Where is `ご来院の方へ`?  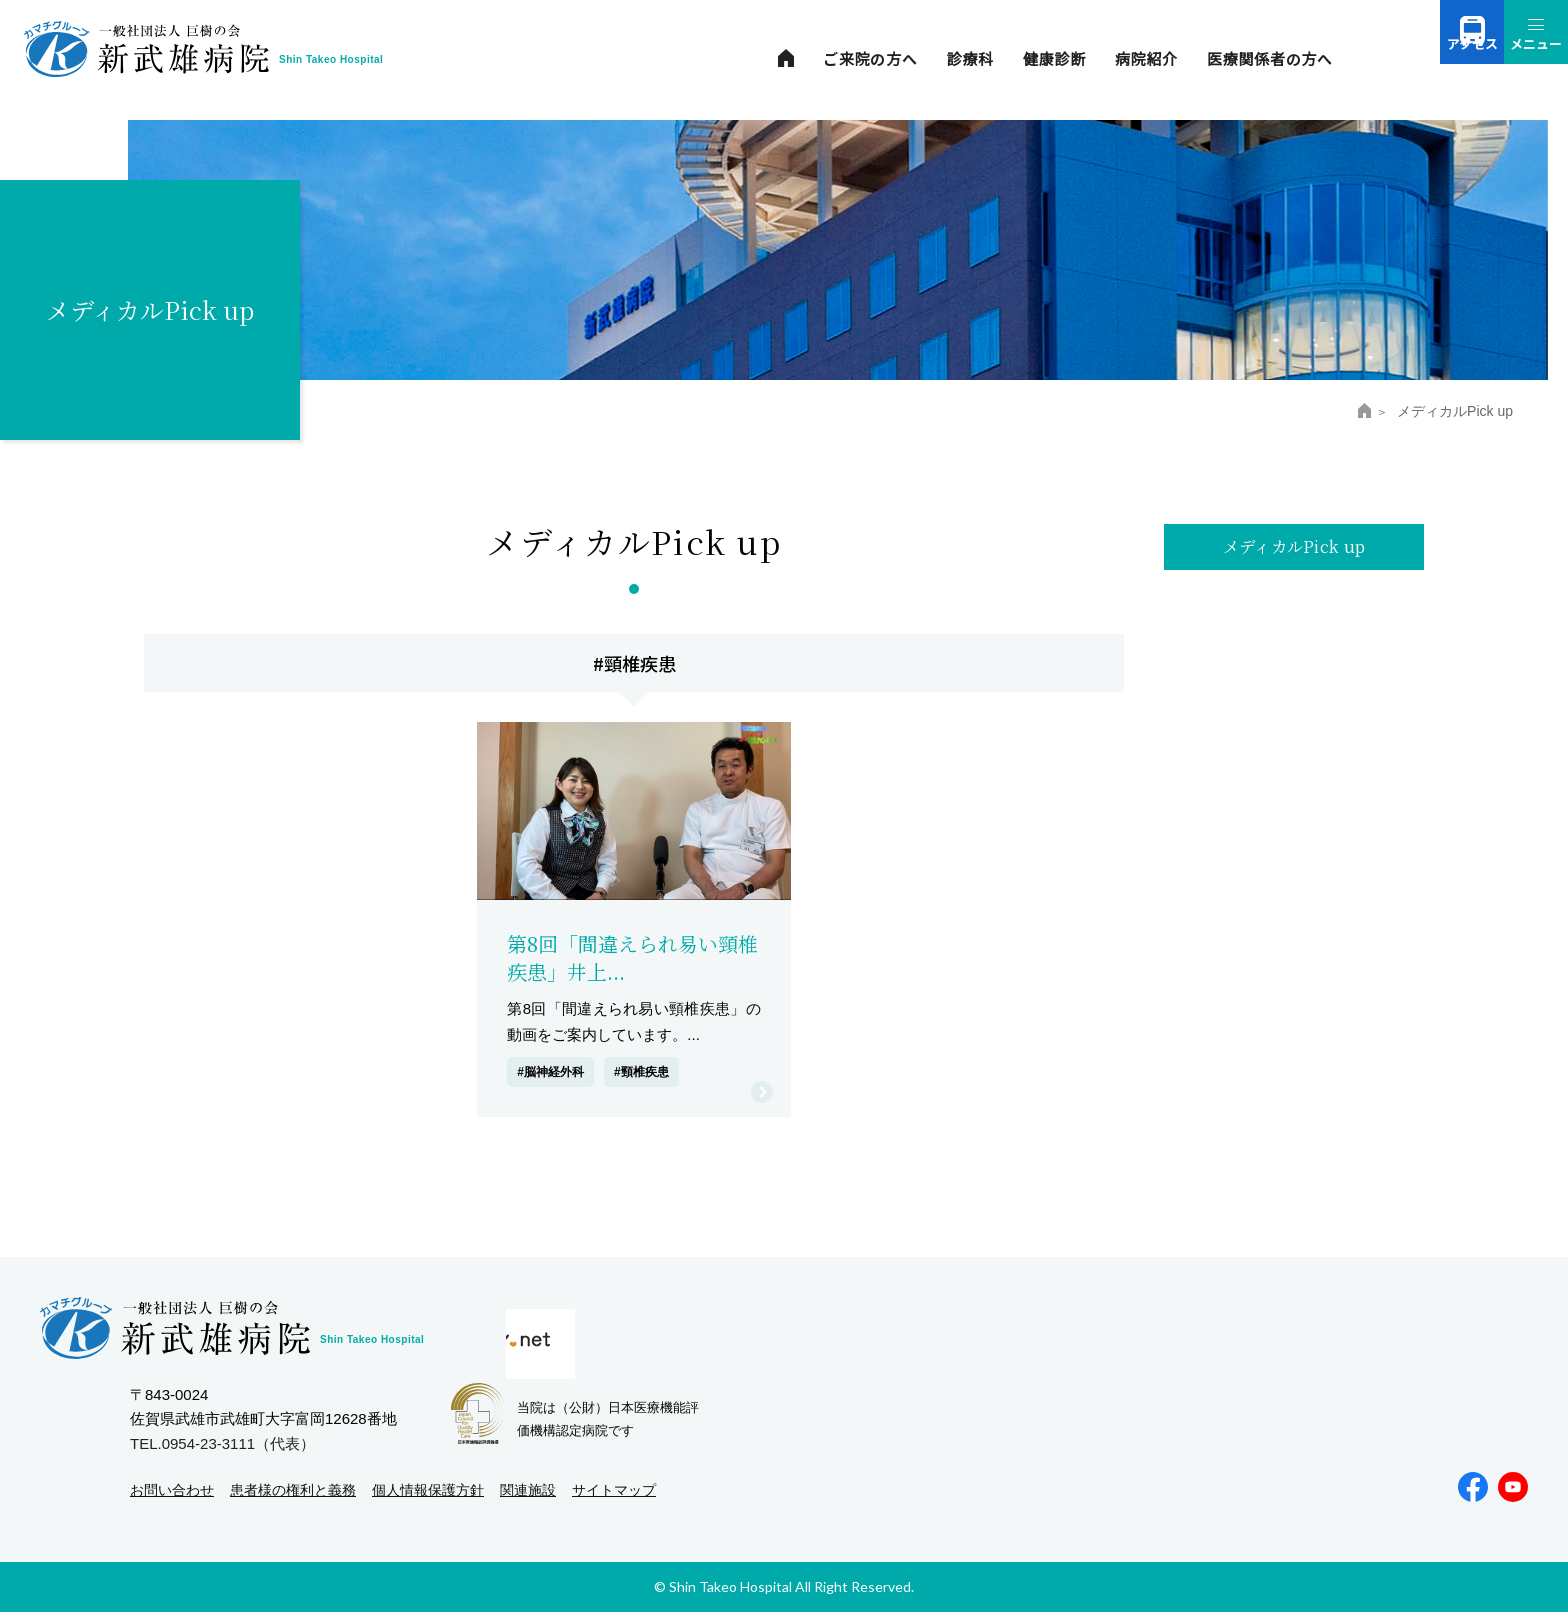
ご来院の方へ is located at coordinates (870, 58).